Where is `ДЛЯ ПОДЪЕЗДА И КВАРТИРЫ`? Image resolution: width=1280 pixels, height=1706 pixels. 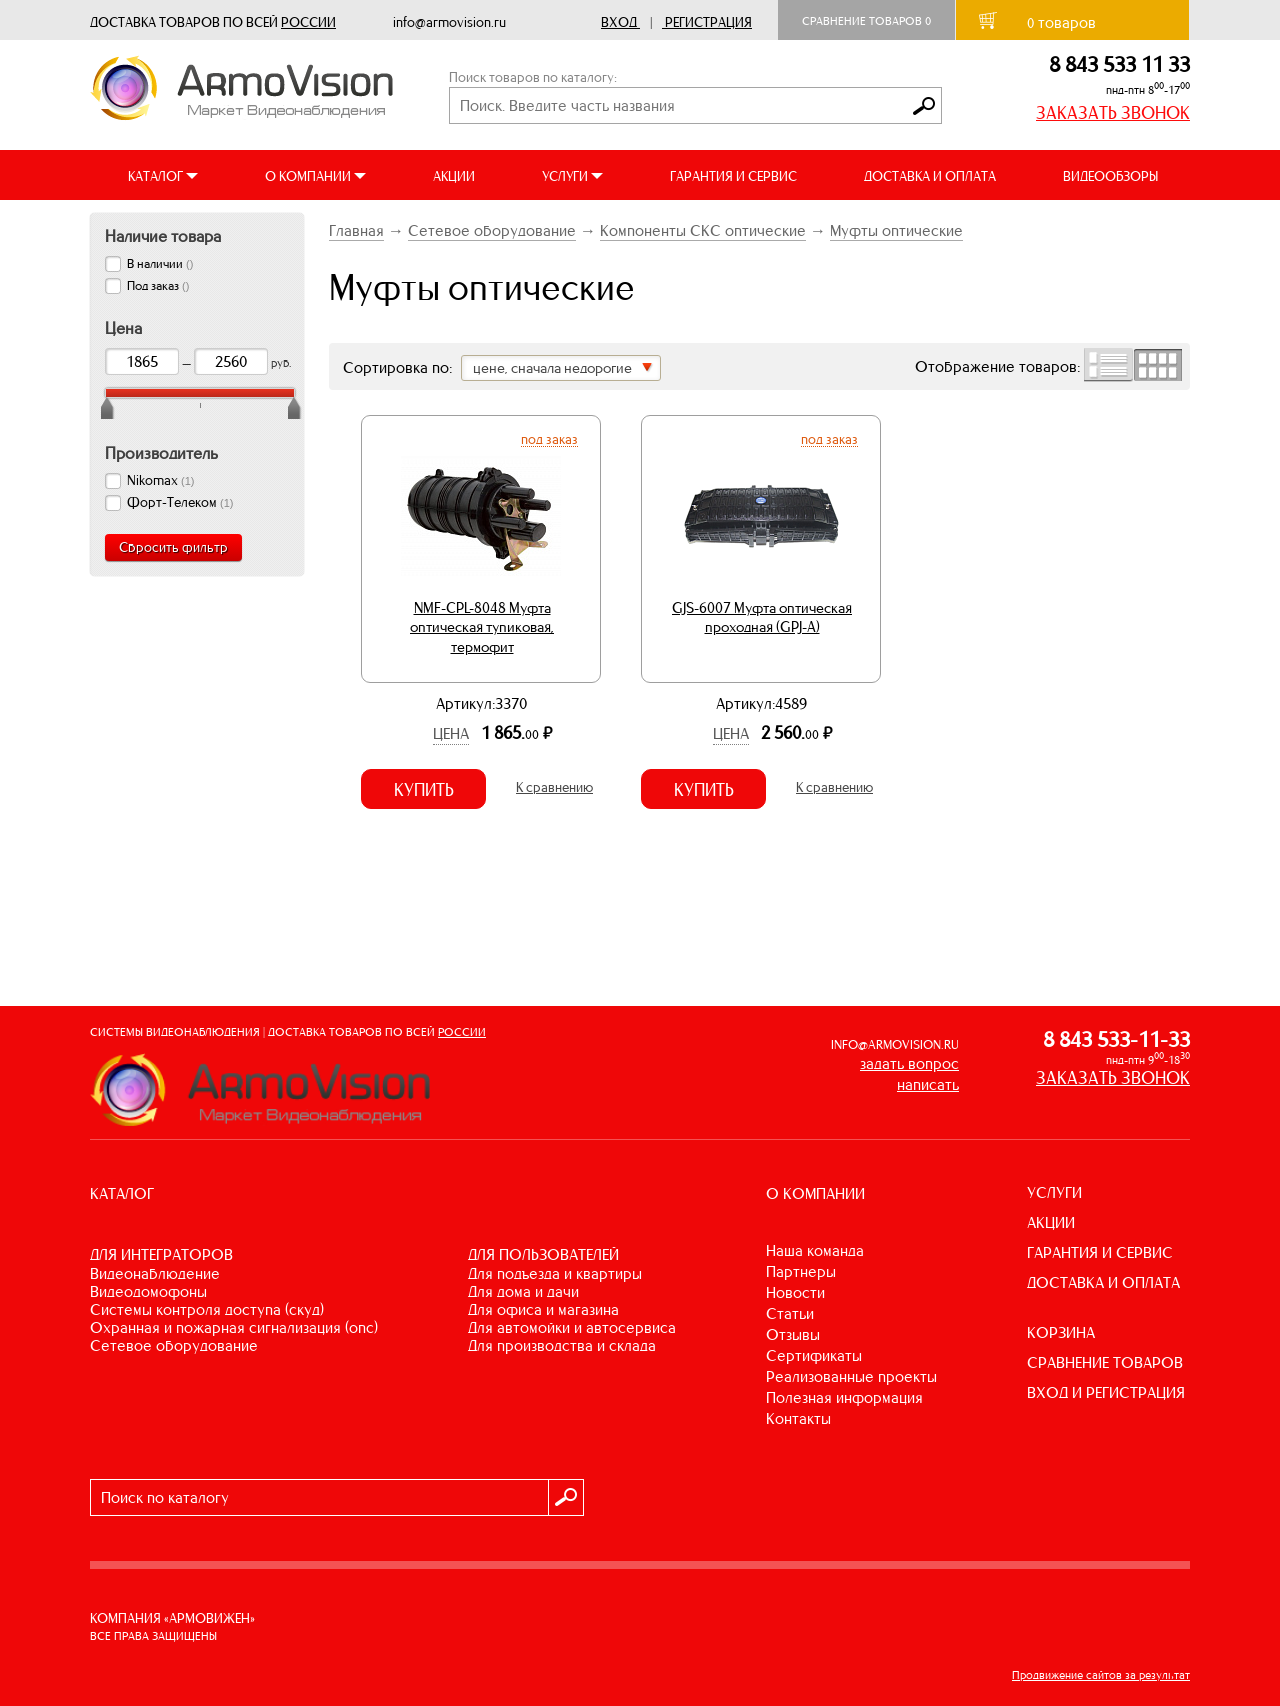 ДЛЯ ПОДЪЕЗДА И КВАРТИРЫ is located at coordinates (555, 1273).